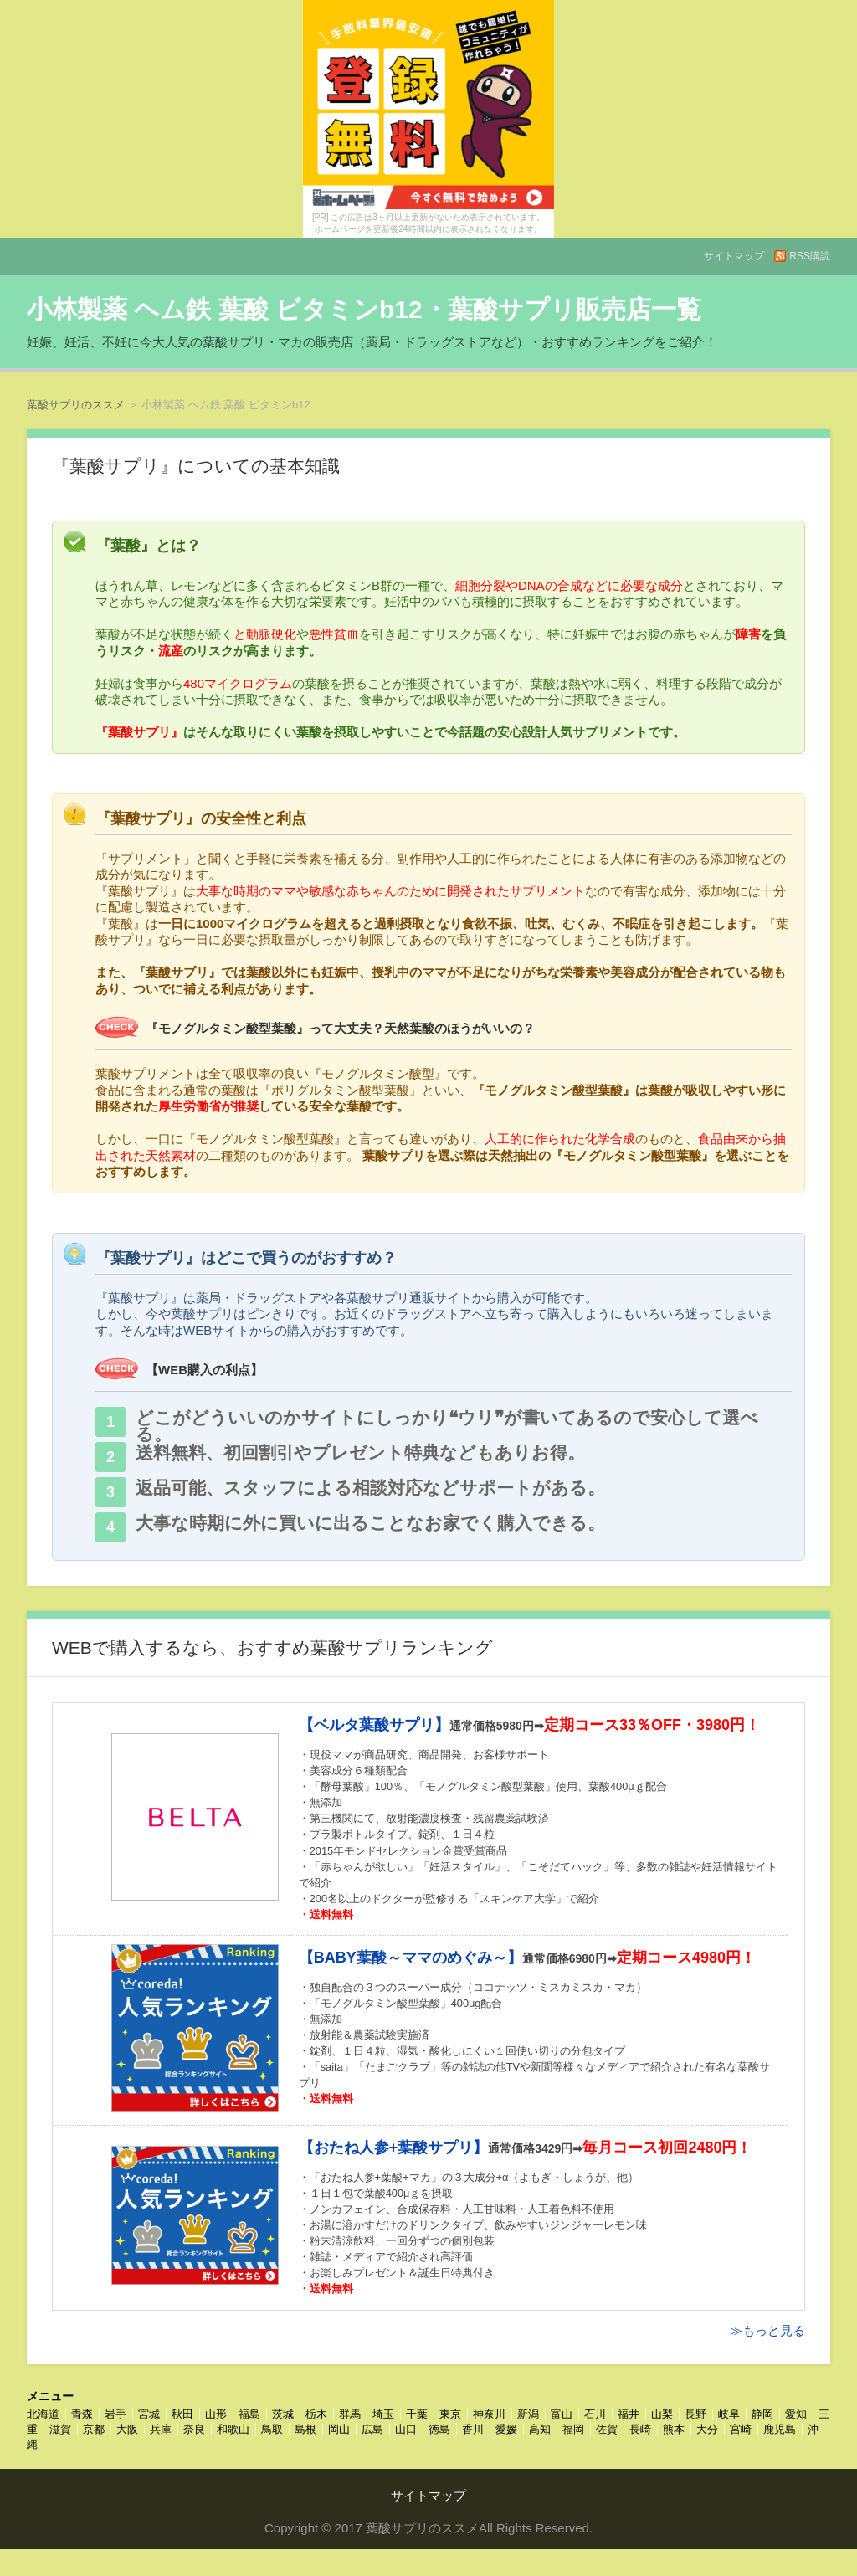 Image resolution: width=857 pixels, height=2576 pixels. I want to click on 神奈川, so click(489, 2414).